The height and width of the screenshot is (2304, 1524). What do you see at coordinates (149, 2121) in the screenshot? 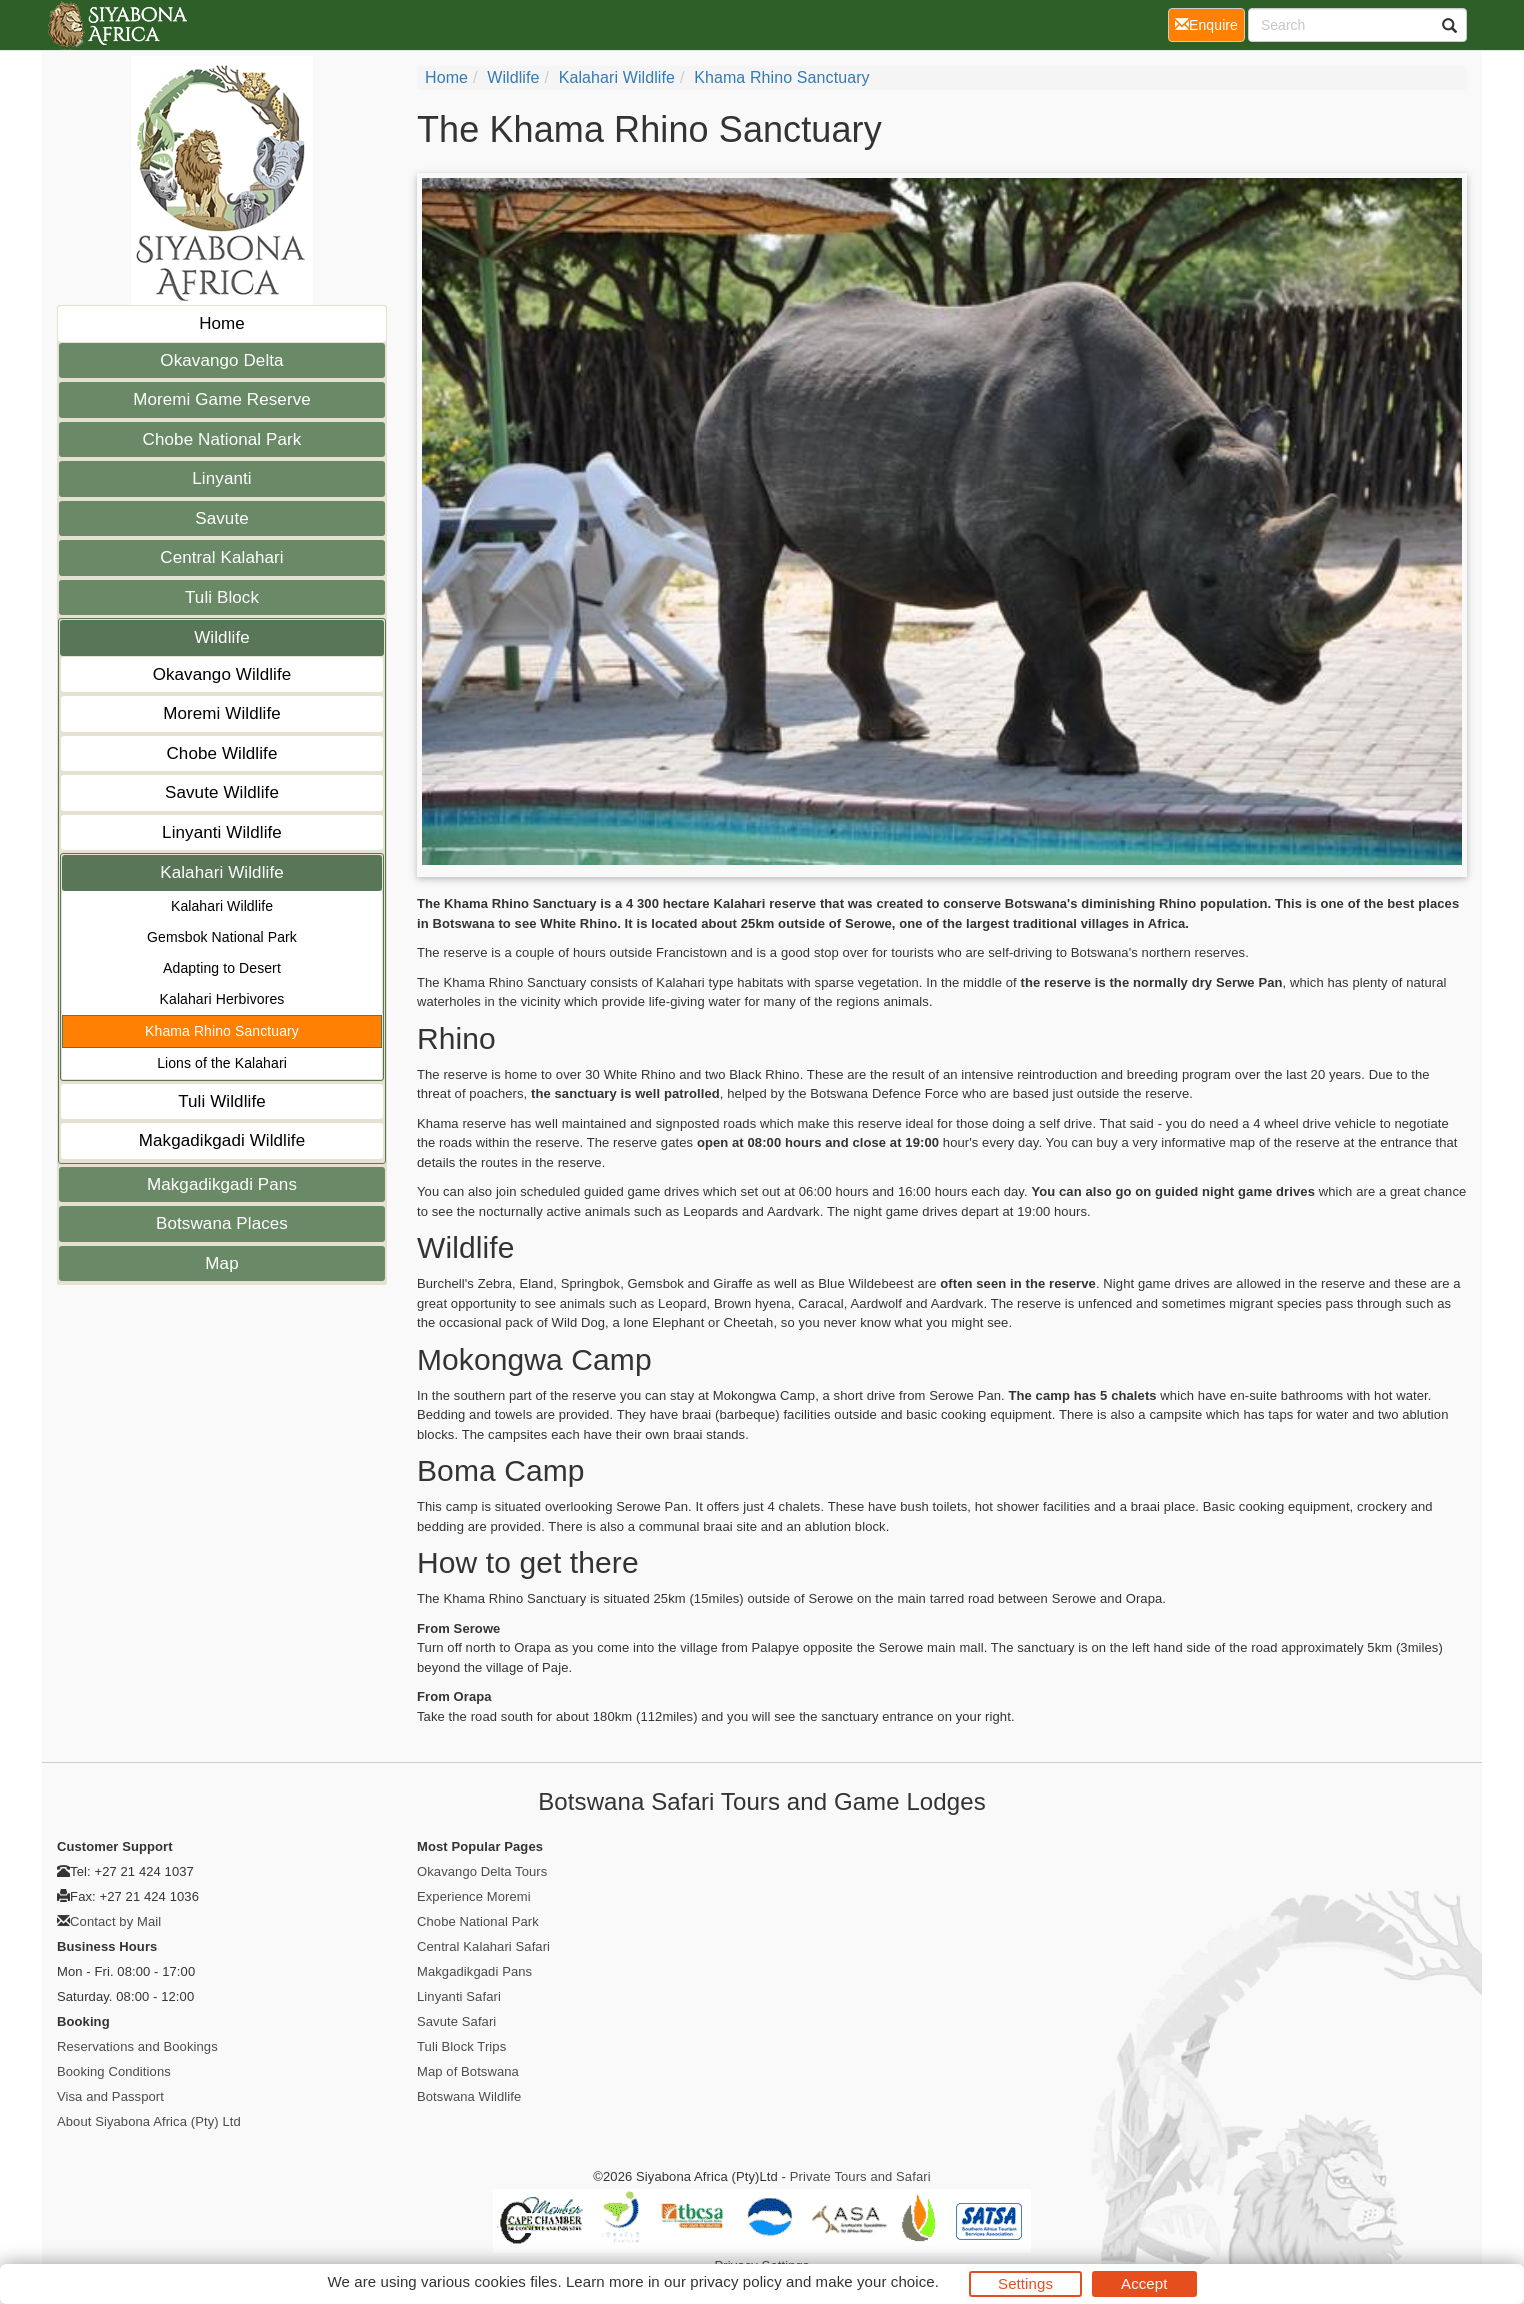
I see `About Siyabona Africa (Pty) Ltd` at bounding box center [149, 2121].